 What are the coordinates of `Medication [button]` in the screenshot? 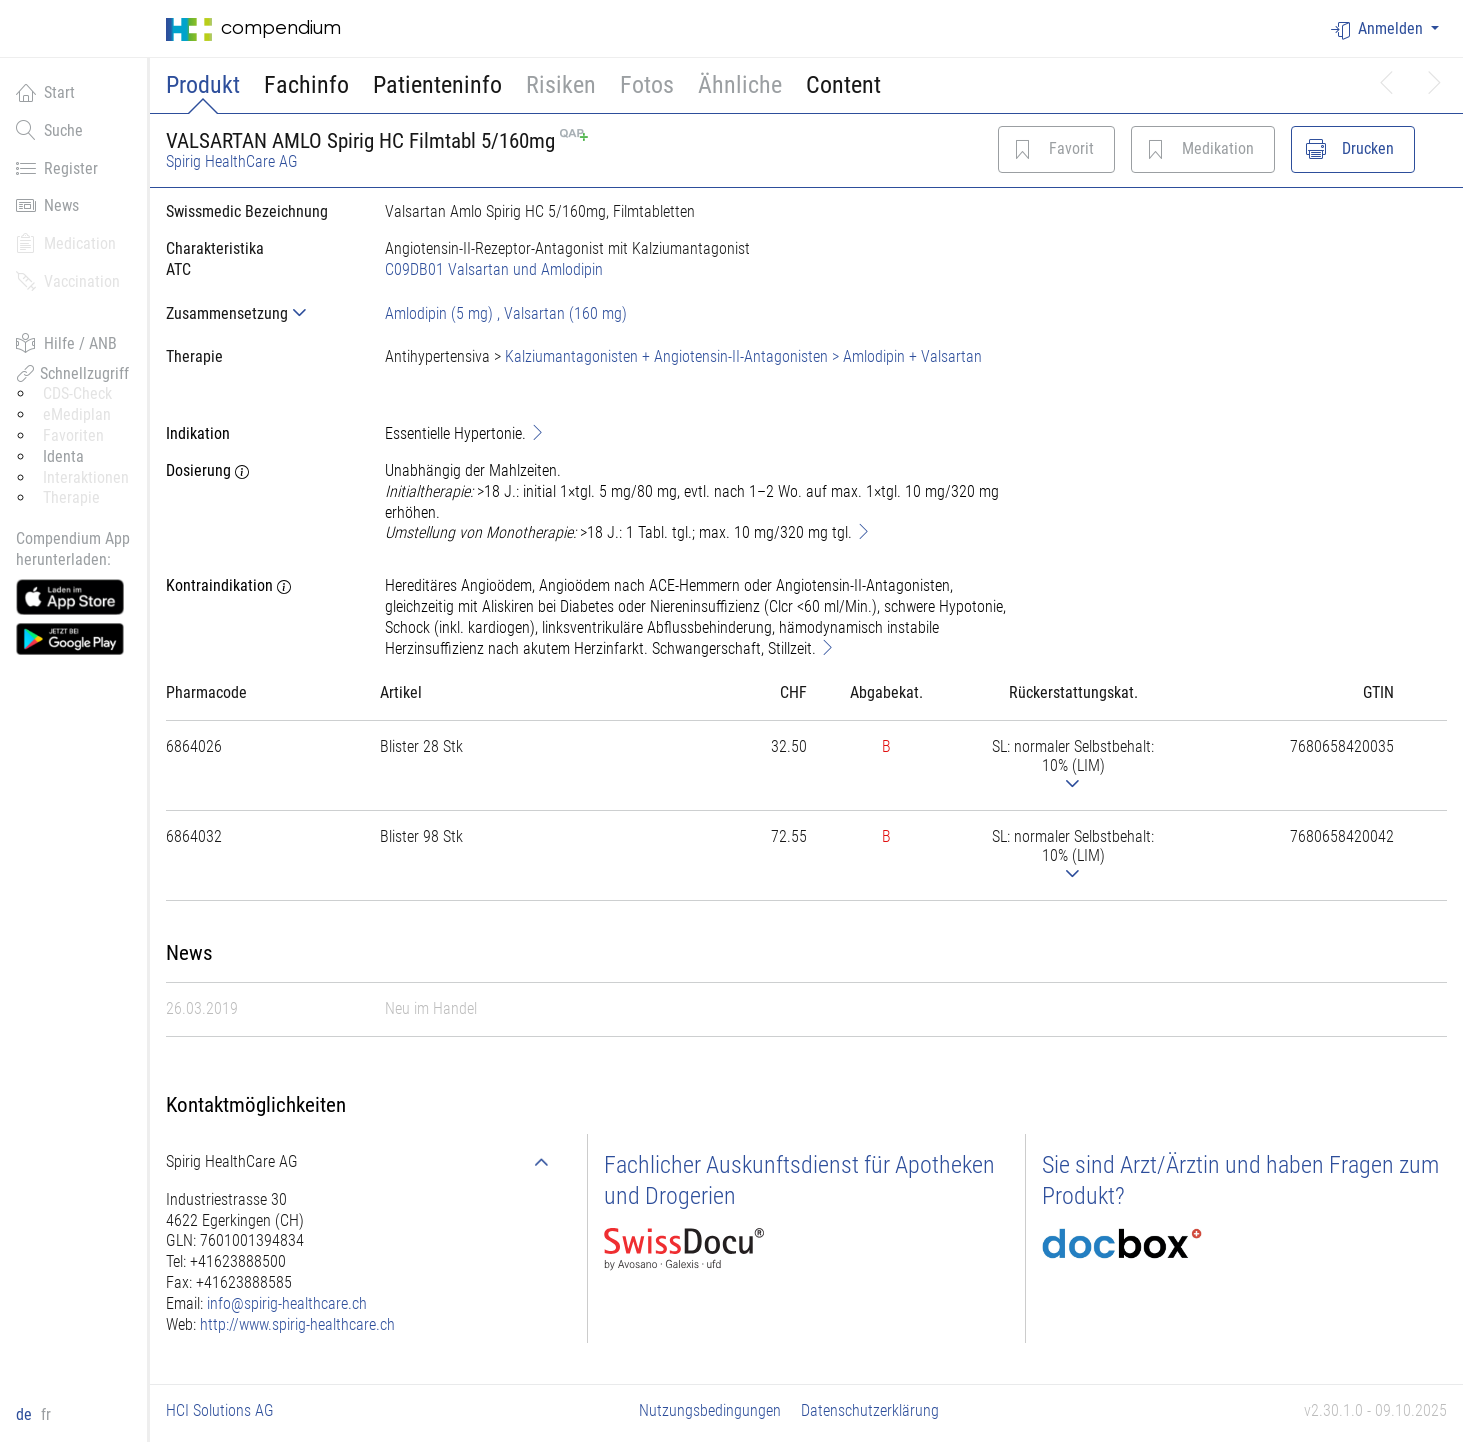 It's located at (66, 243).